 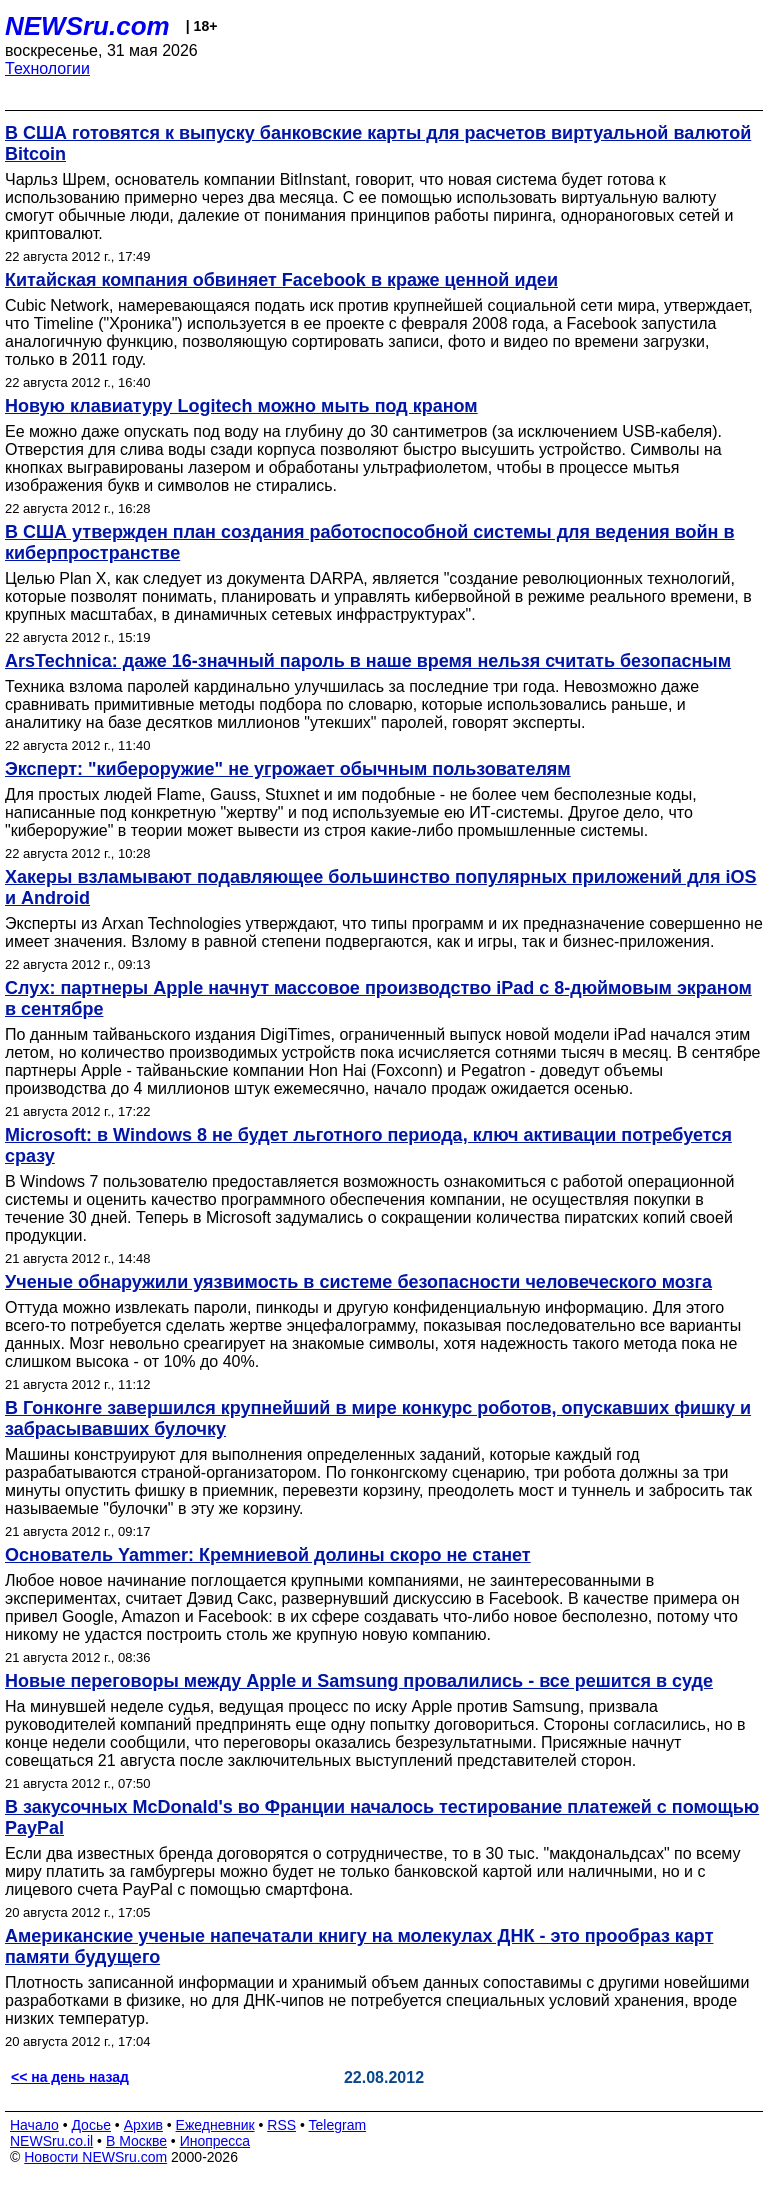 What do you see at coordinates (381, 887) in the screenshot?
I see `Хакеры взламывают подавляющее большинство популярных приложений для iOS и Android` at bounding box center [381, 887].